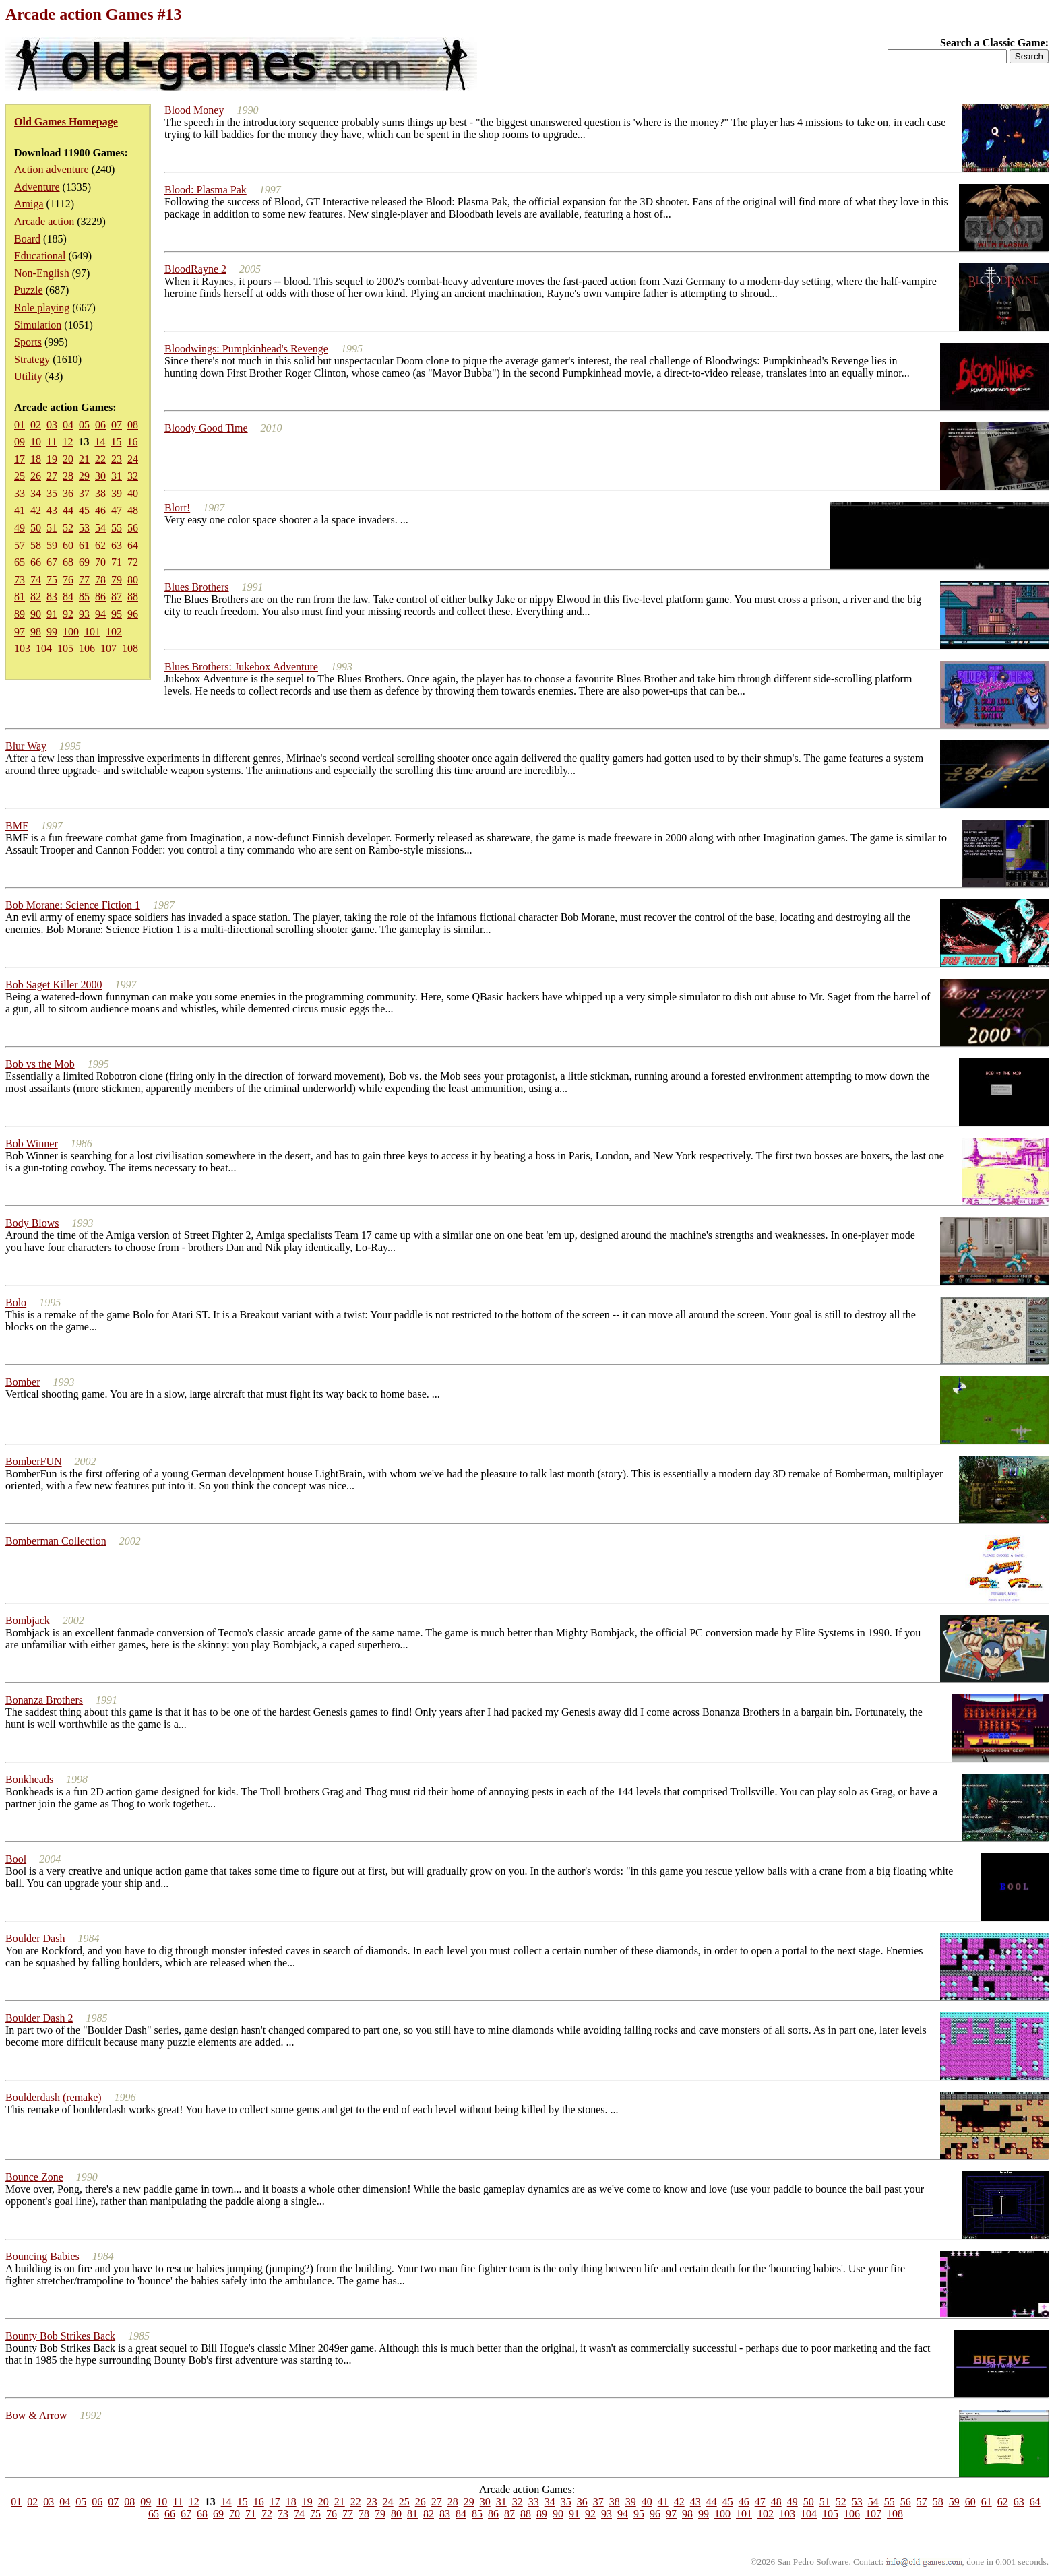 The width and height of the screenshot is (1054, 2576). I want to click on 85, so click(84, 596).